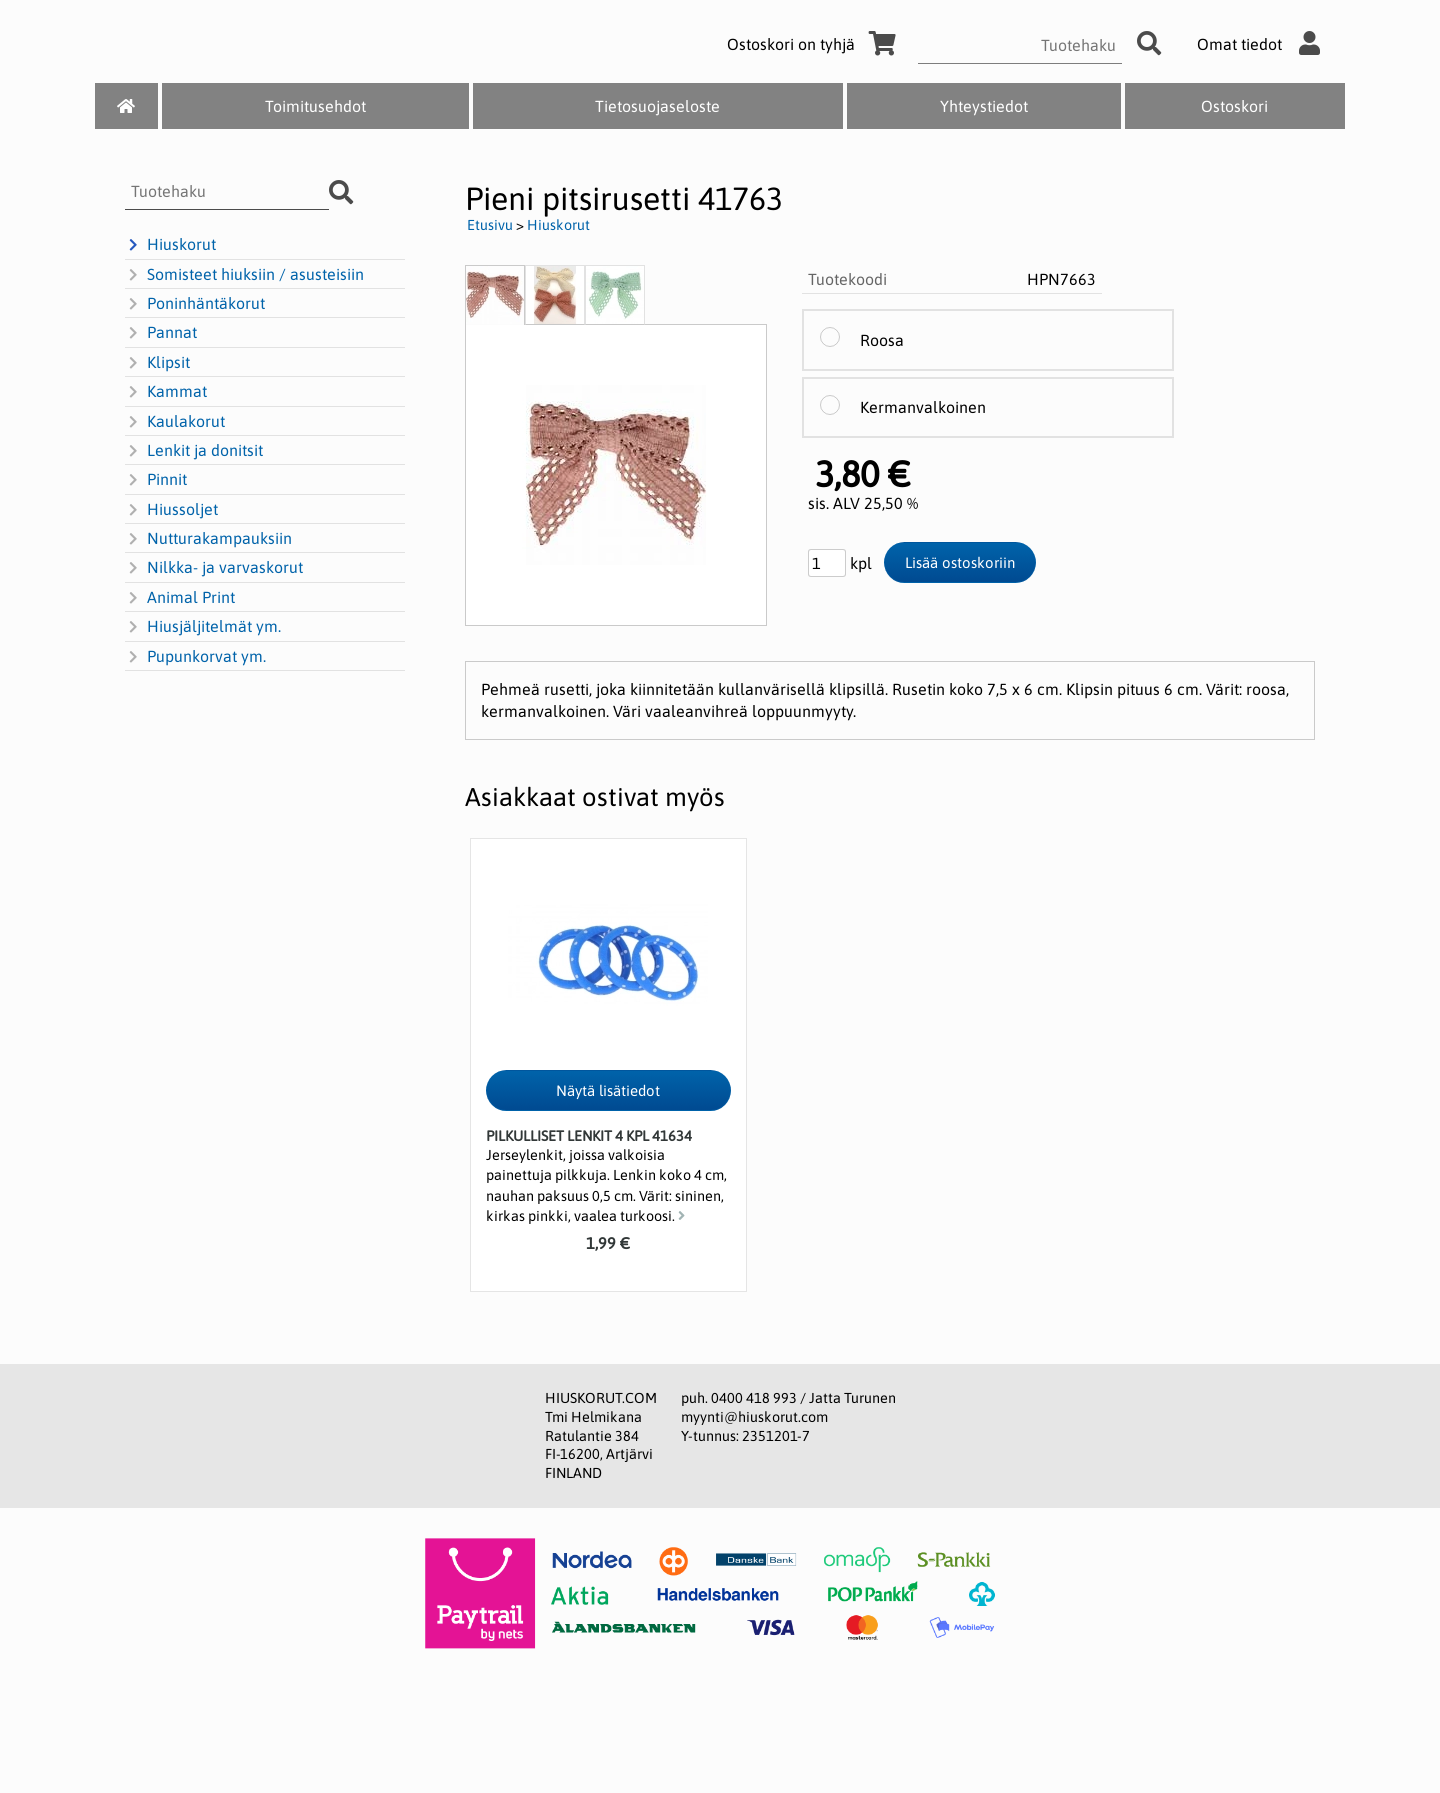  Describe the element at coordinates (195, 304) in the screenshot. I see `Poninhäntäkorut` at that location.